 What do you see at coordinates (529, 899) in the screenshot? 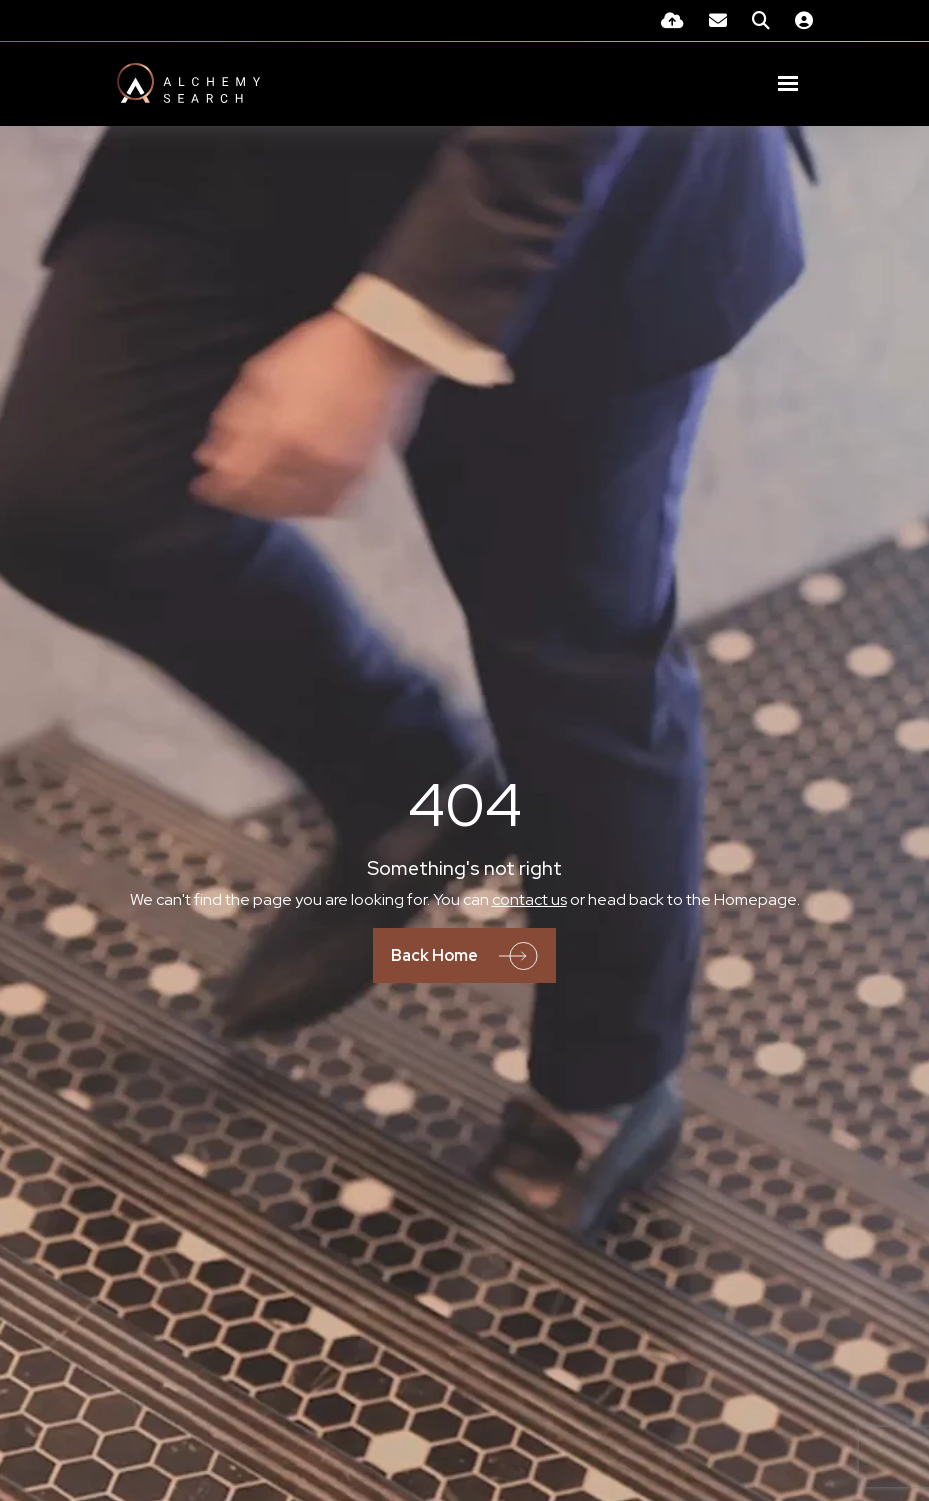
I see `contact us` at bounding box center [529, 899].